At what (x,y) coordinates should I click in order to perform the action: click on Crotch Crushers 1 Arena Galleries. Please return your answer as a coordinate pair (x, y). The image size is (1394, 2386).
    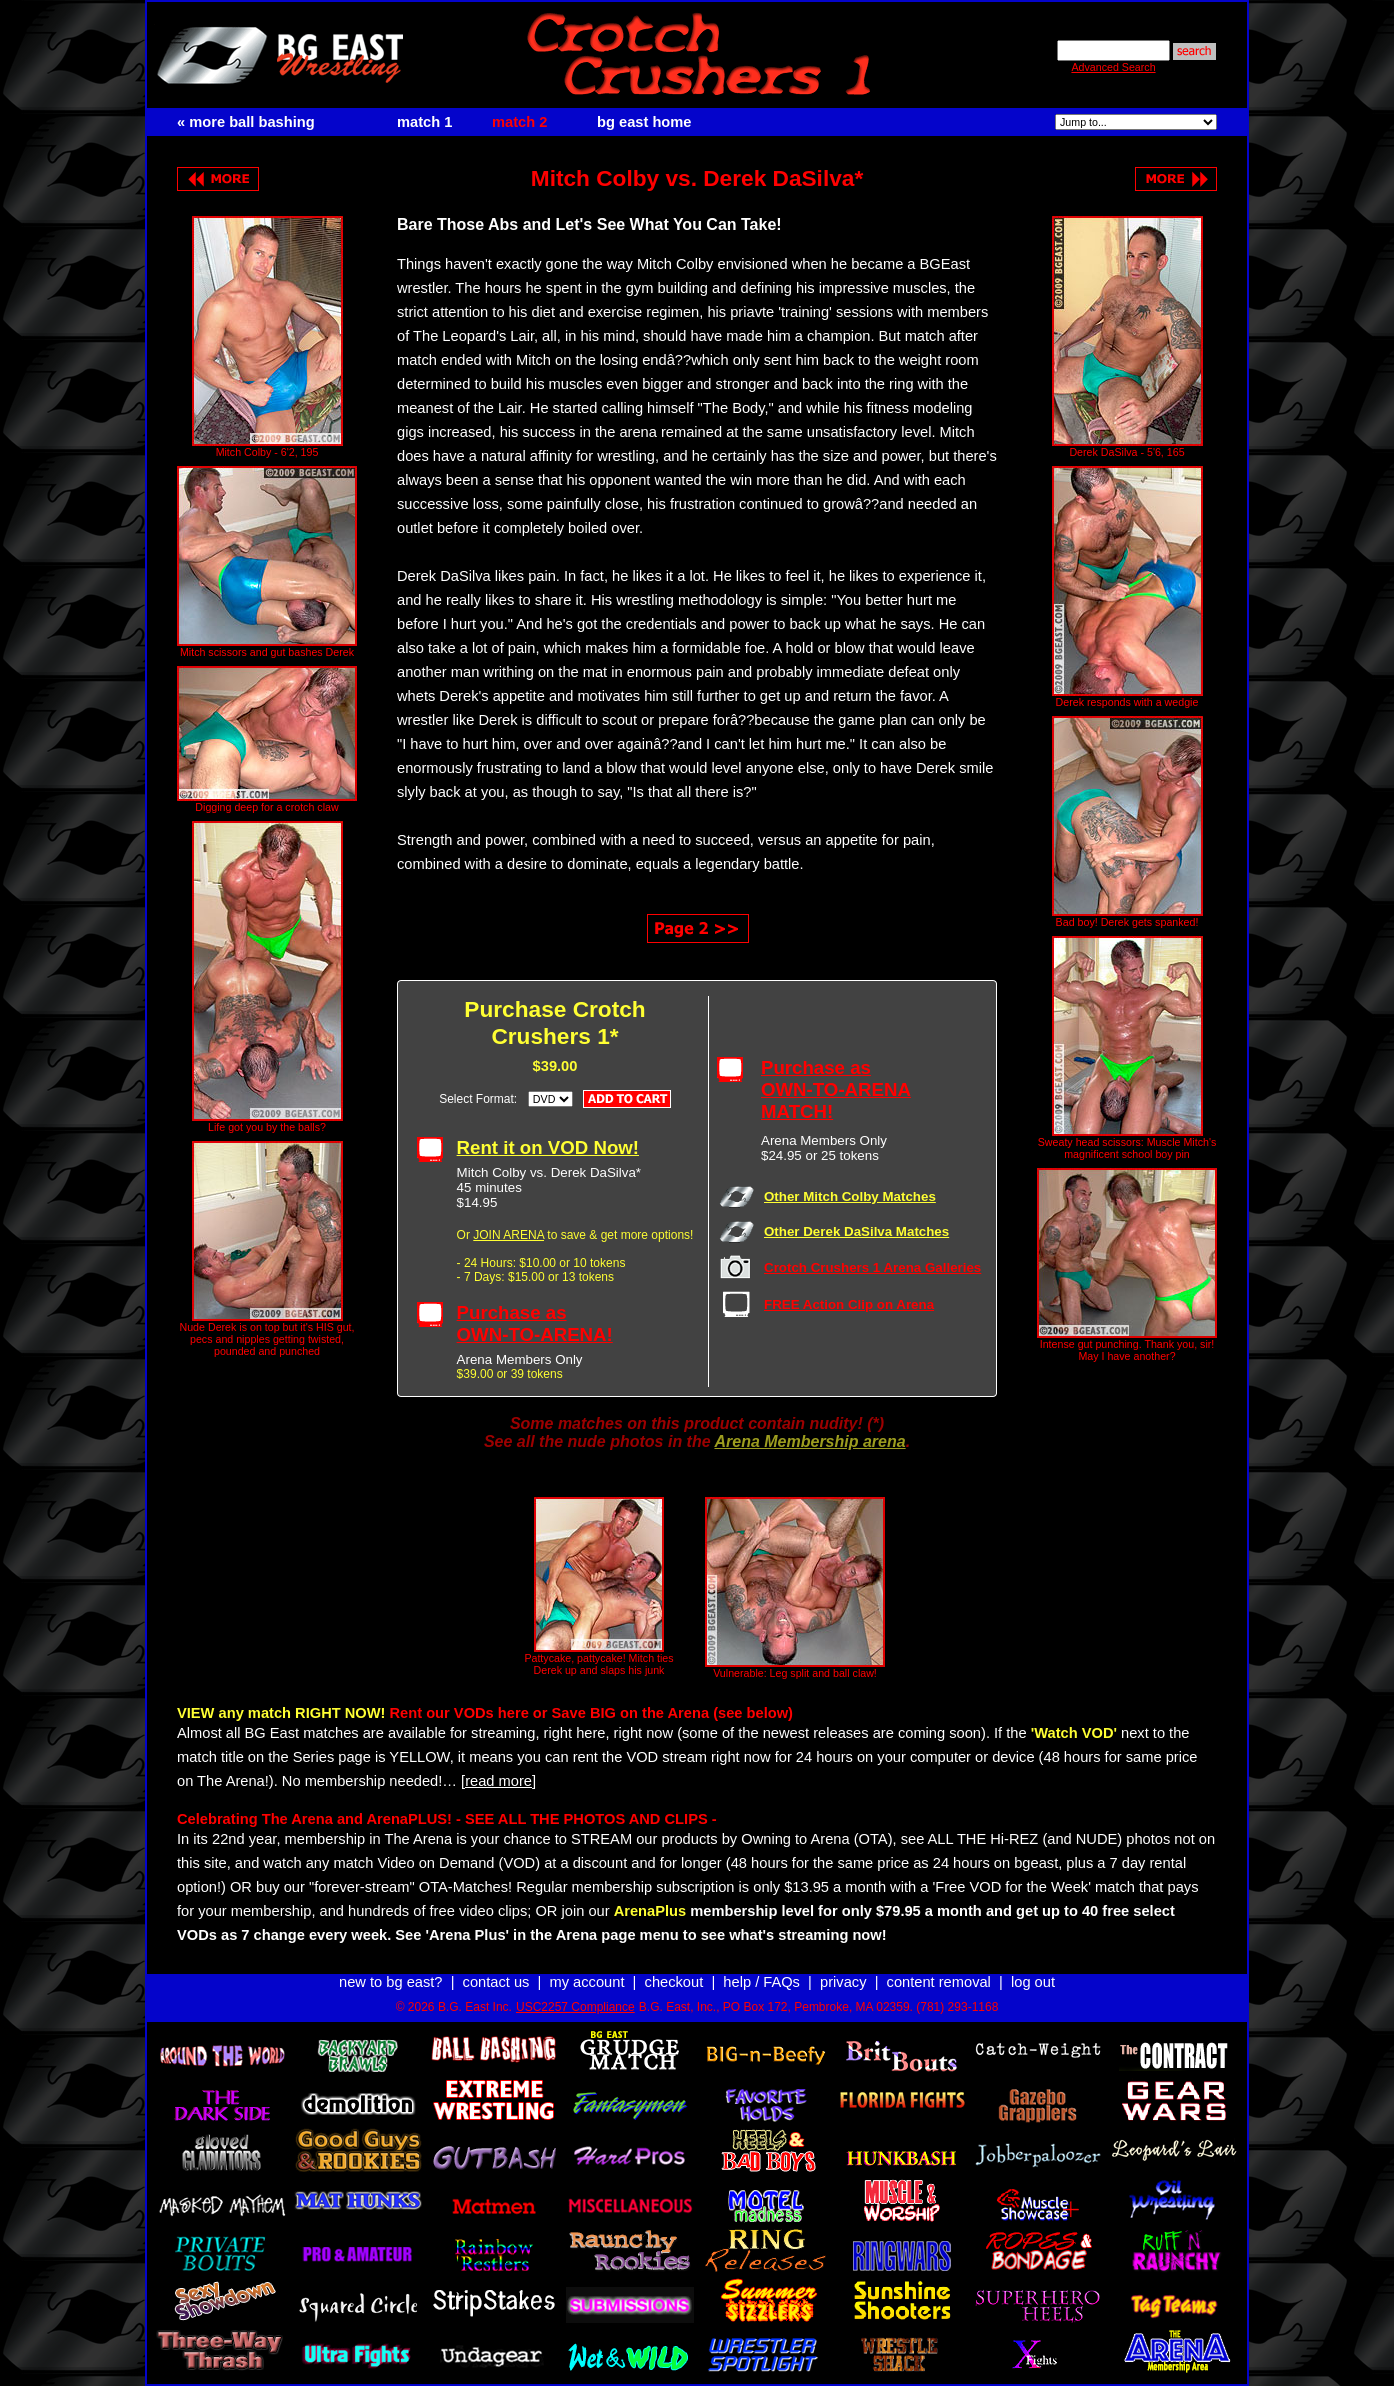
    Looking at the image, I should click on (872, 1267).